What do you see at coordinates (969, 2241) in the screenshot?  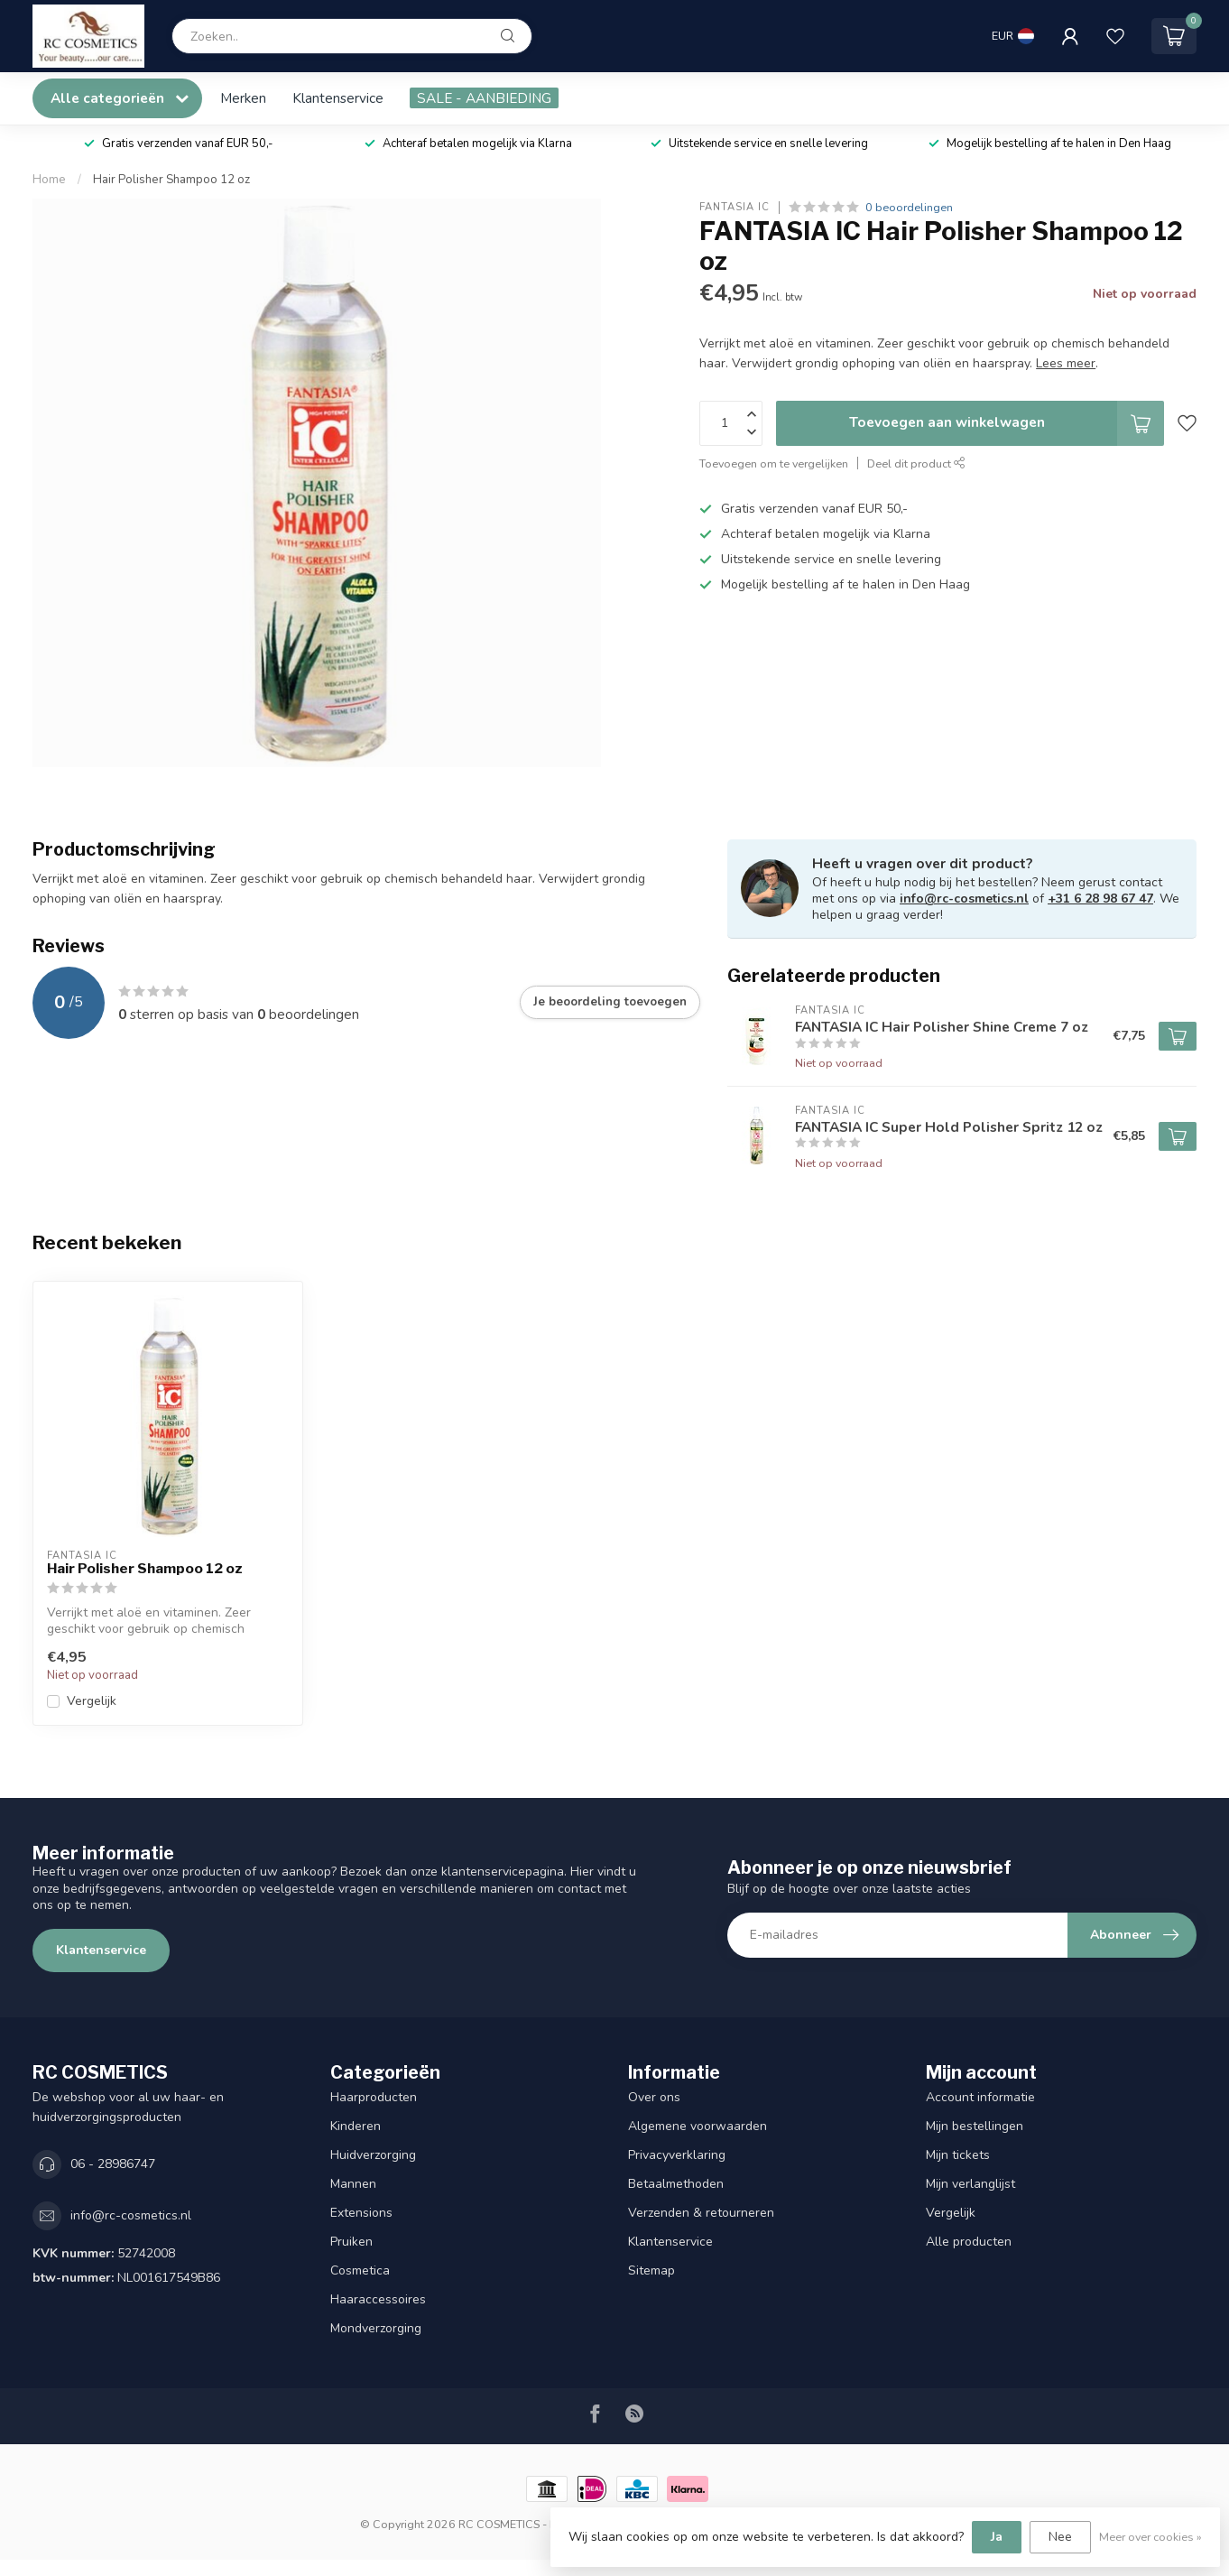 I see `Alle producten` at bounding box center [969, 2241].